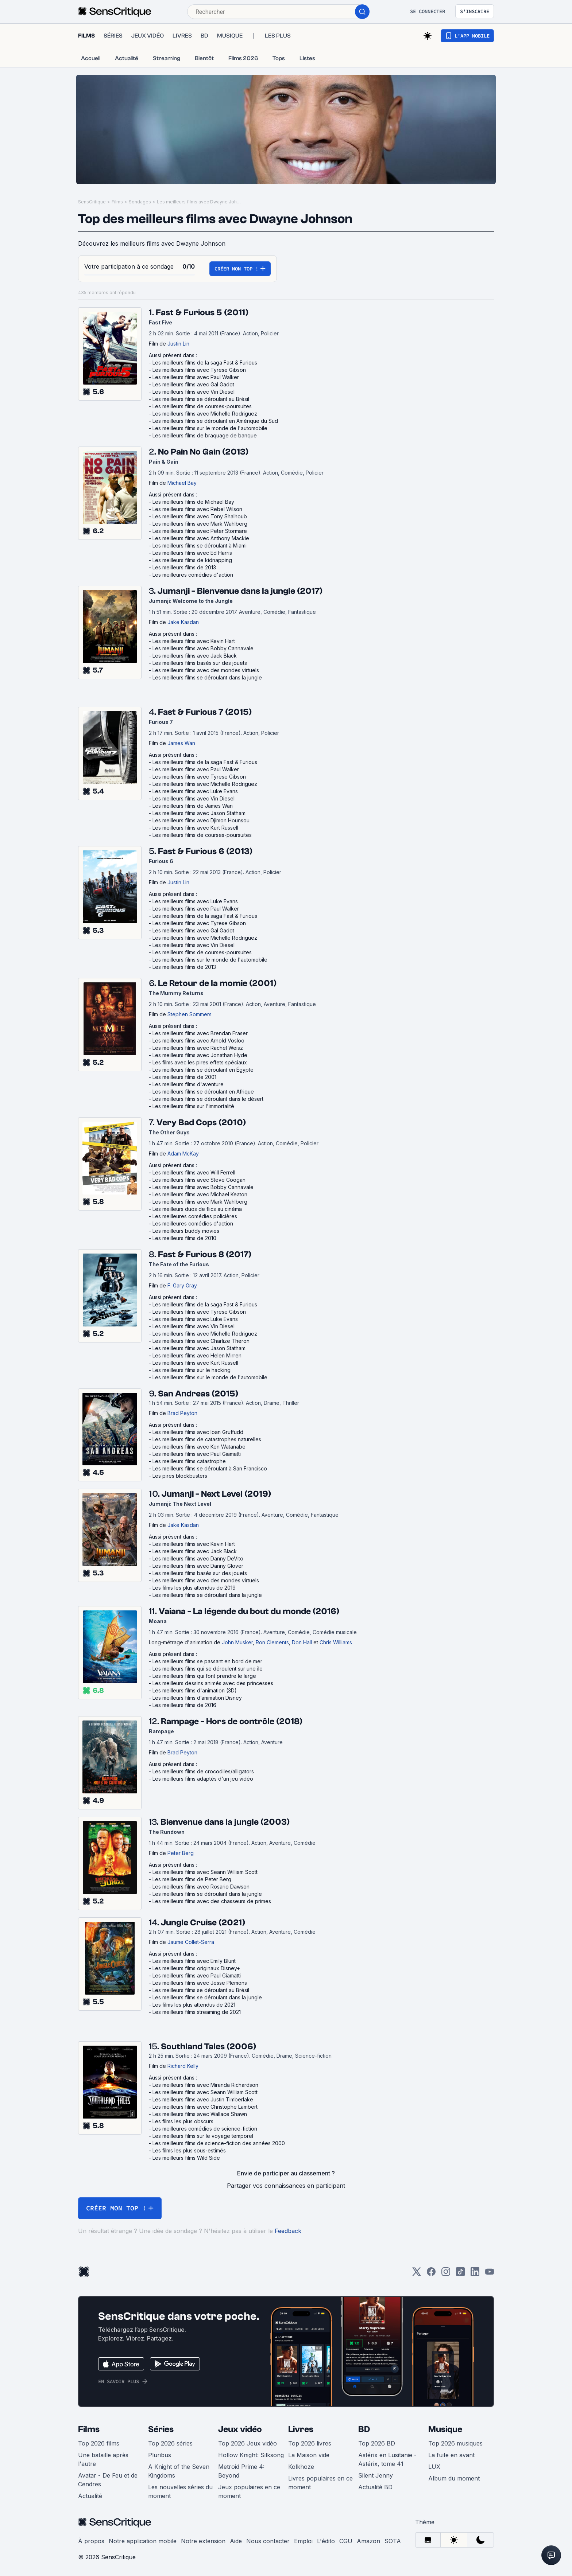 This screenshot has height=2576, width=572. Describe the element at coordinates (204, 1676) in the screenshot. I see `Les meilleurs films qui font prendre le large` at that location.